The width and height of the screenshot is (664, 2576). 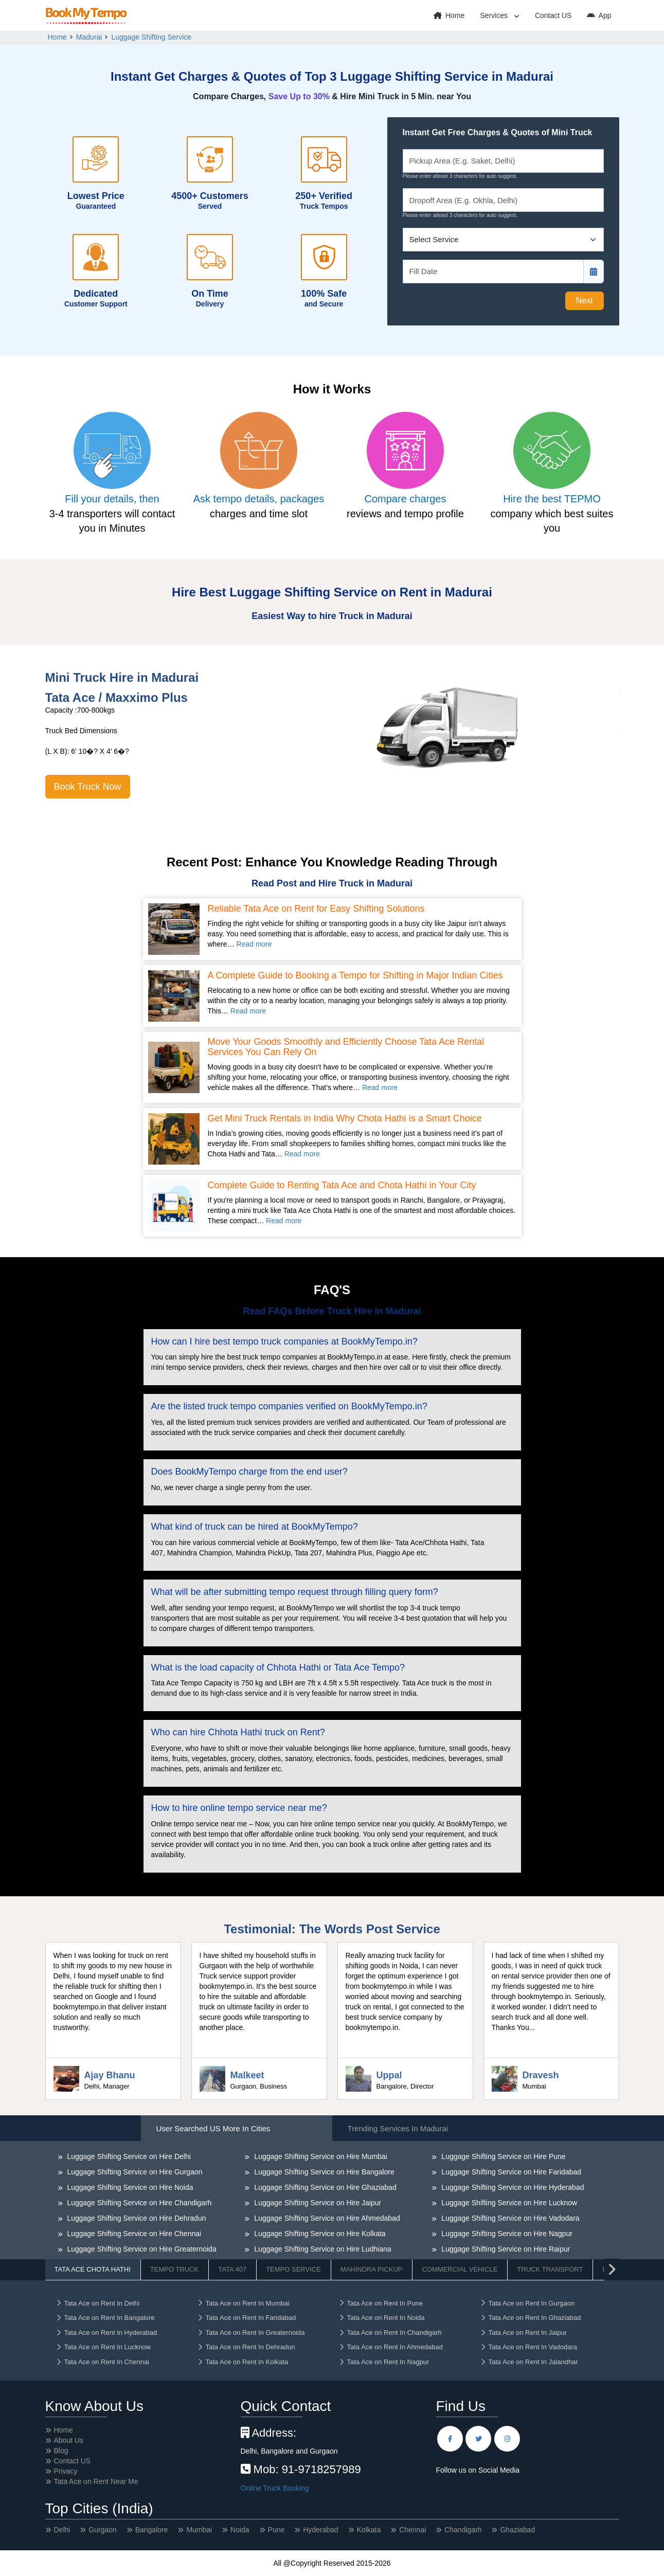 What do you see at coordinates (254, 944) in the screenshot?
I see `Read more` at bounding box center [254, 944].